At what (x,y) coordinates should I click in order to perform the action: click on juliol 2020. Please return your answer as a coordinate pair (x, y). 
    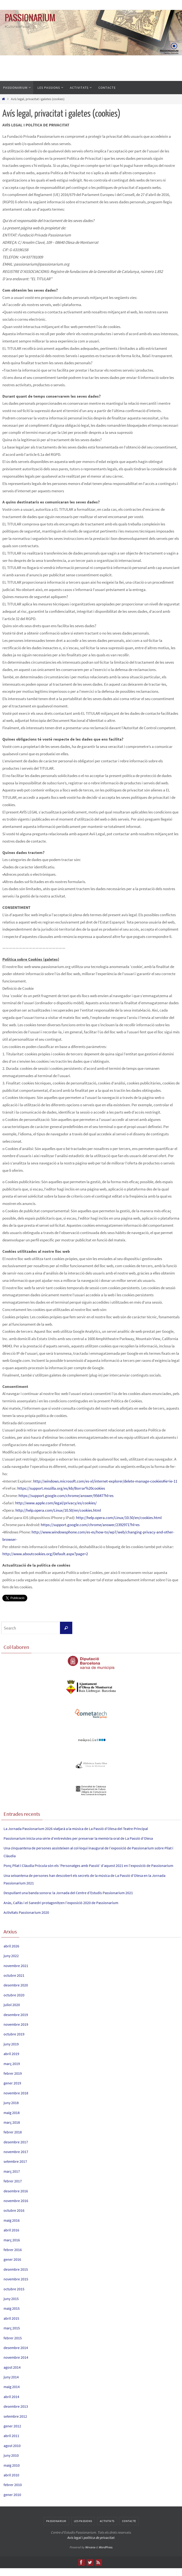
    Looking at the image, I should click on (13, 2012).